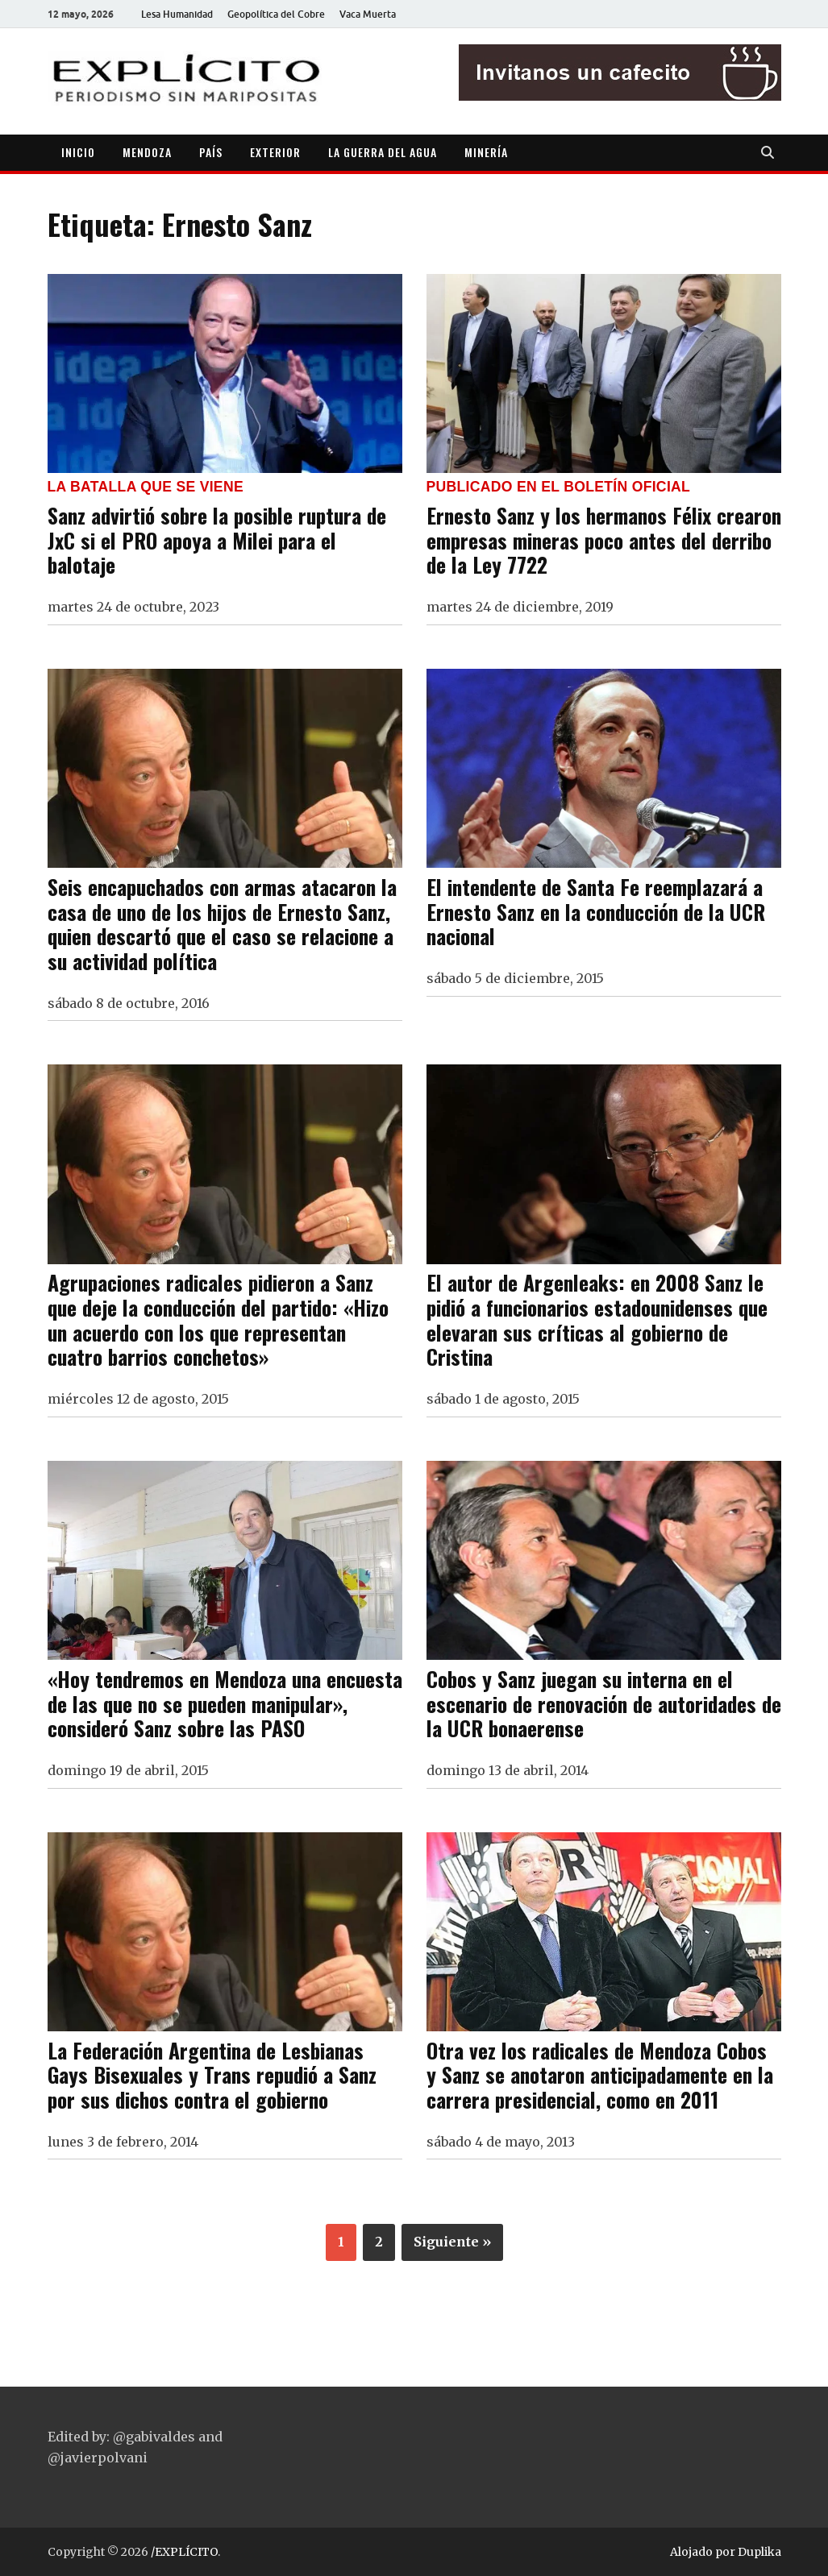 Image resolution: width=828 pixels, height=2576 pixels. What do you see at coordinates (78, 151) in the screenshot?
I see `INICIO` at bounding box center [78, 151].